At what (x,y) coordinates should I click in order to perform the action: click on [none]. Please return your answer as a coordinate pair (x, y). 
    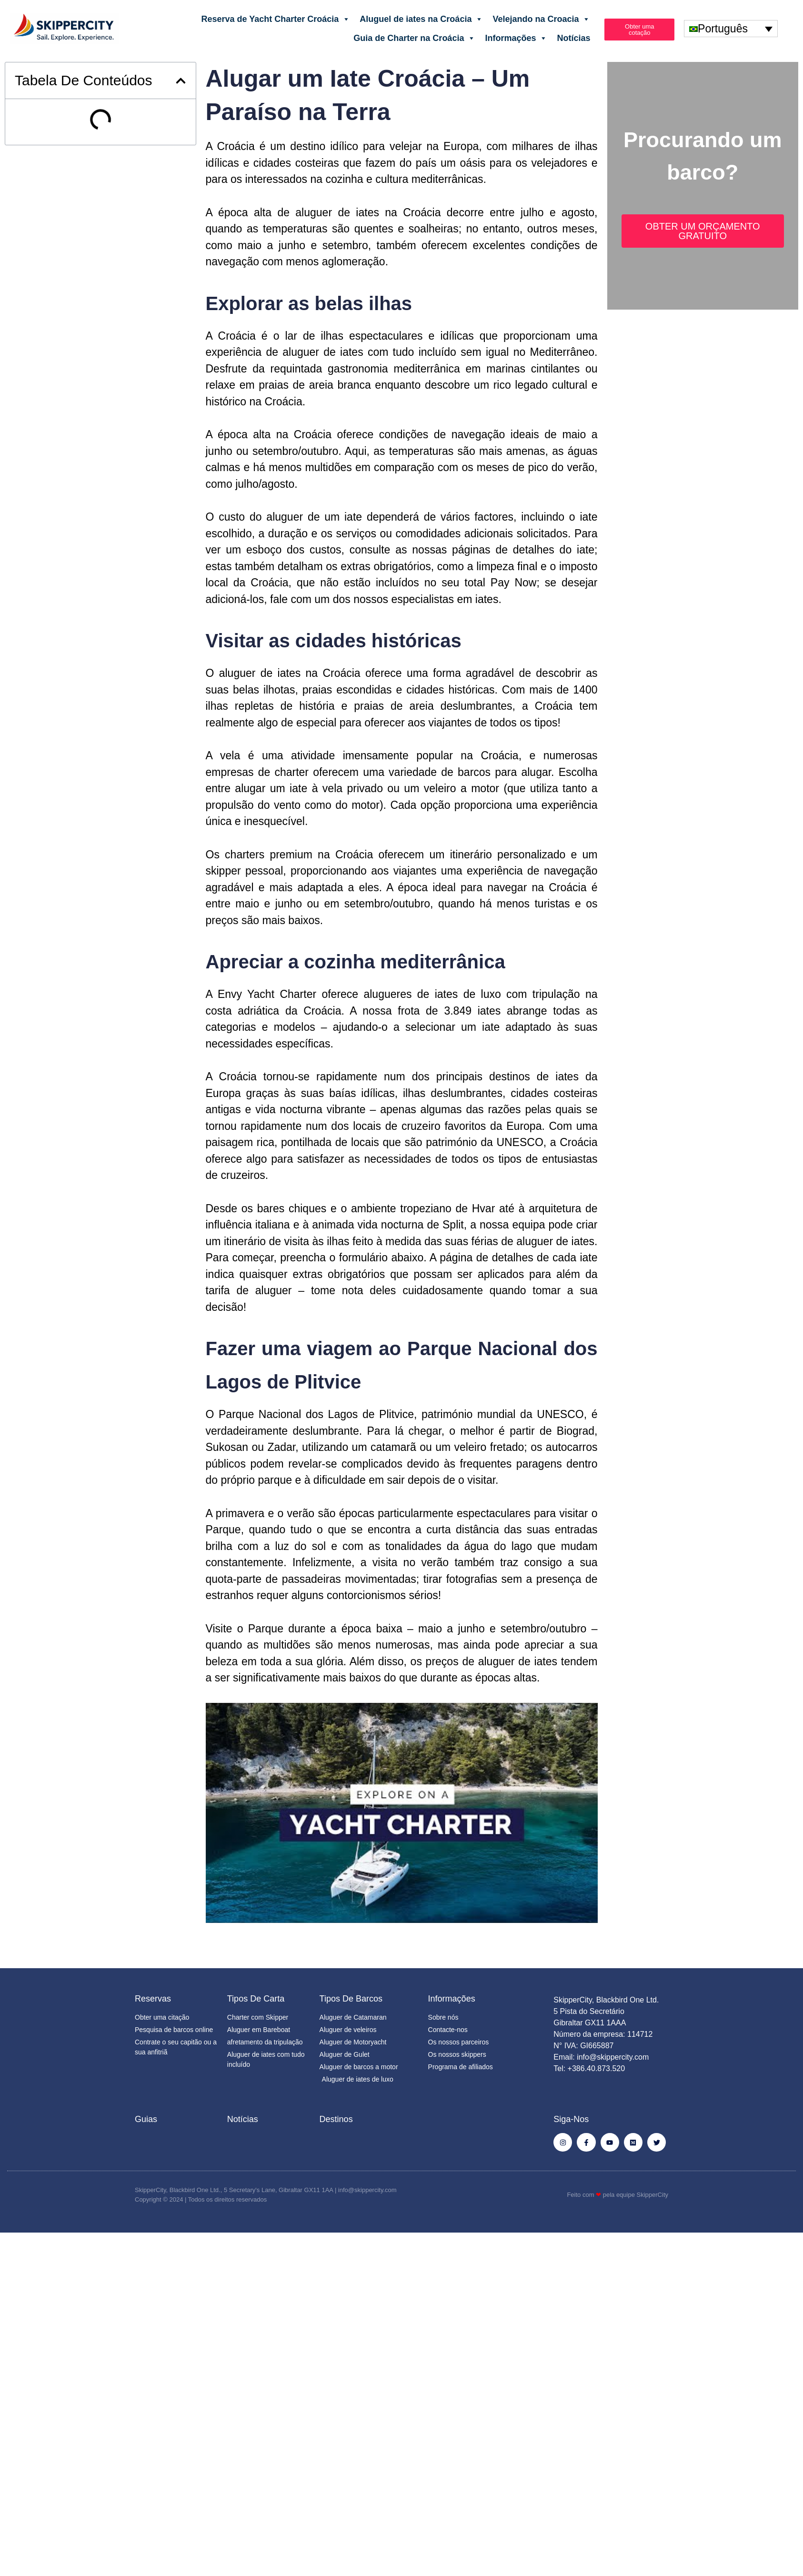
    Looking at the image, I should click on (731, 28).